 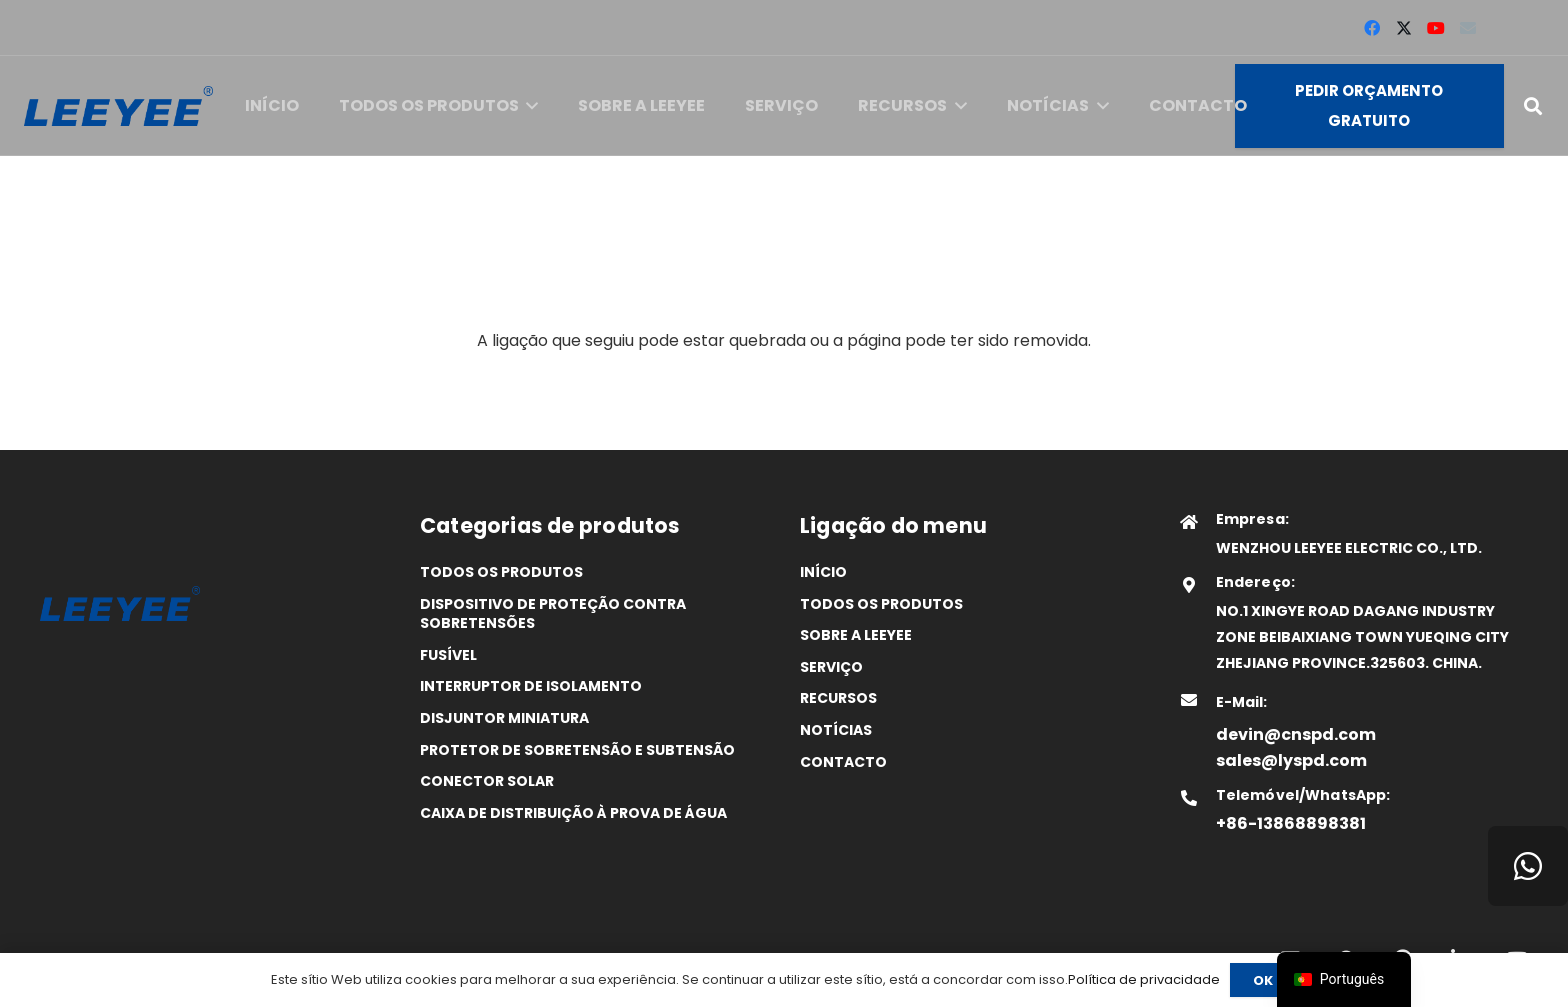 What do you see at coordinates (1291, 823) in the screenshot?
I see `+86-13868898381` at bounding box center [1291, 823].